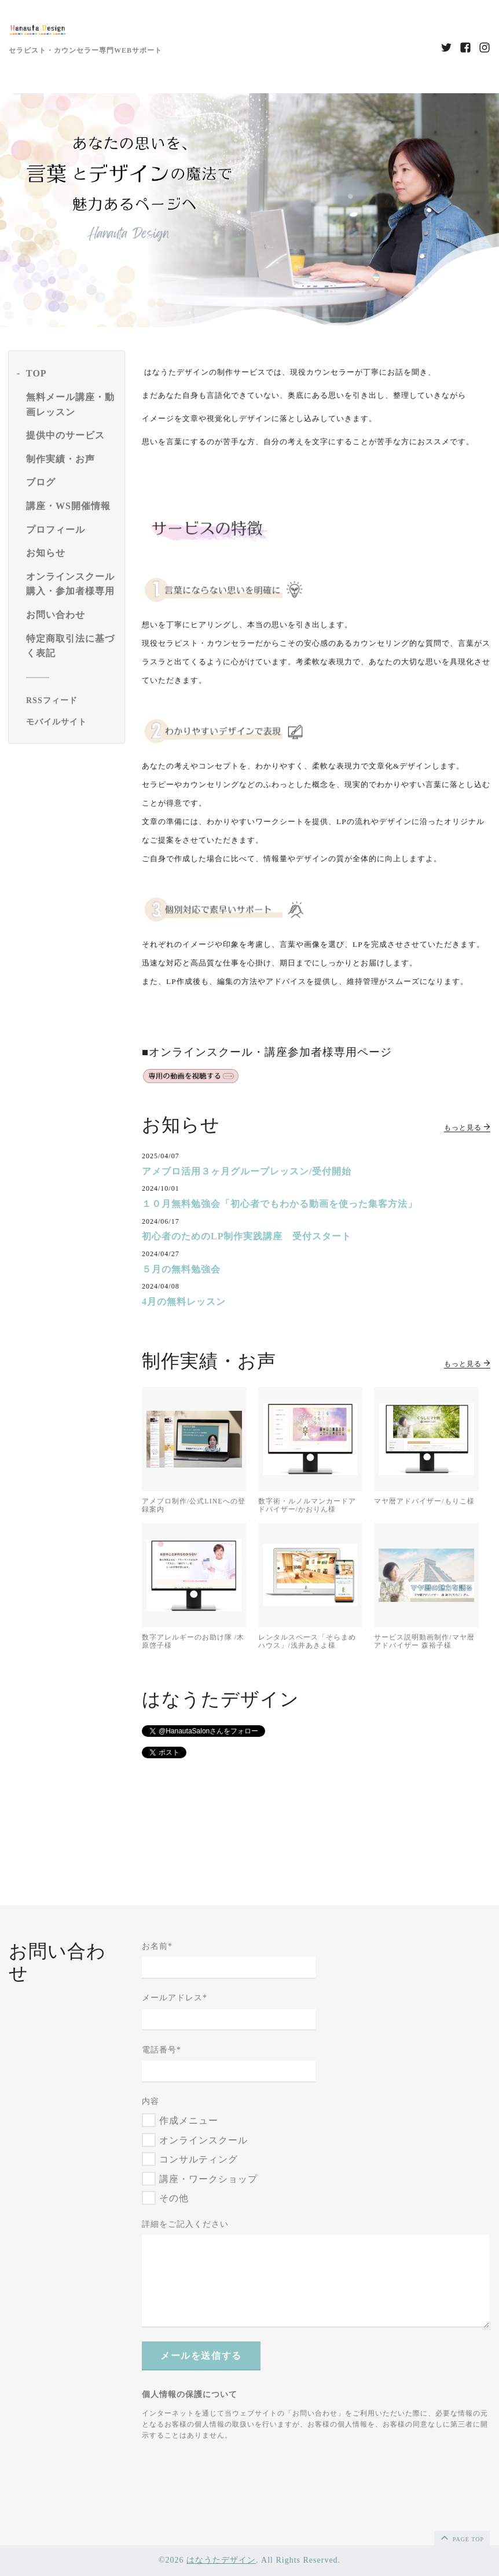  I want to click on アメブロ活用３ヶ月グループレッスン/受付開始, so click(246, 1171).